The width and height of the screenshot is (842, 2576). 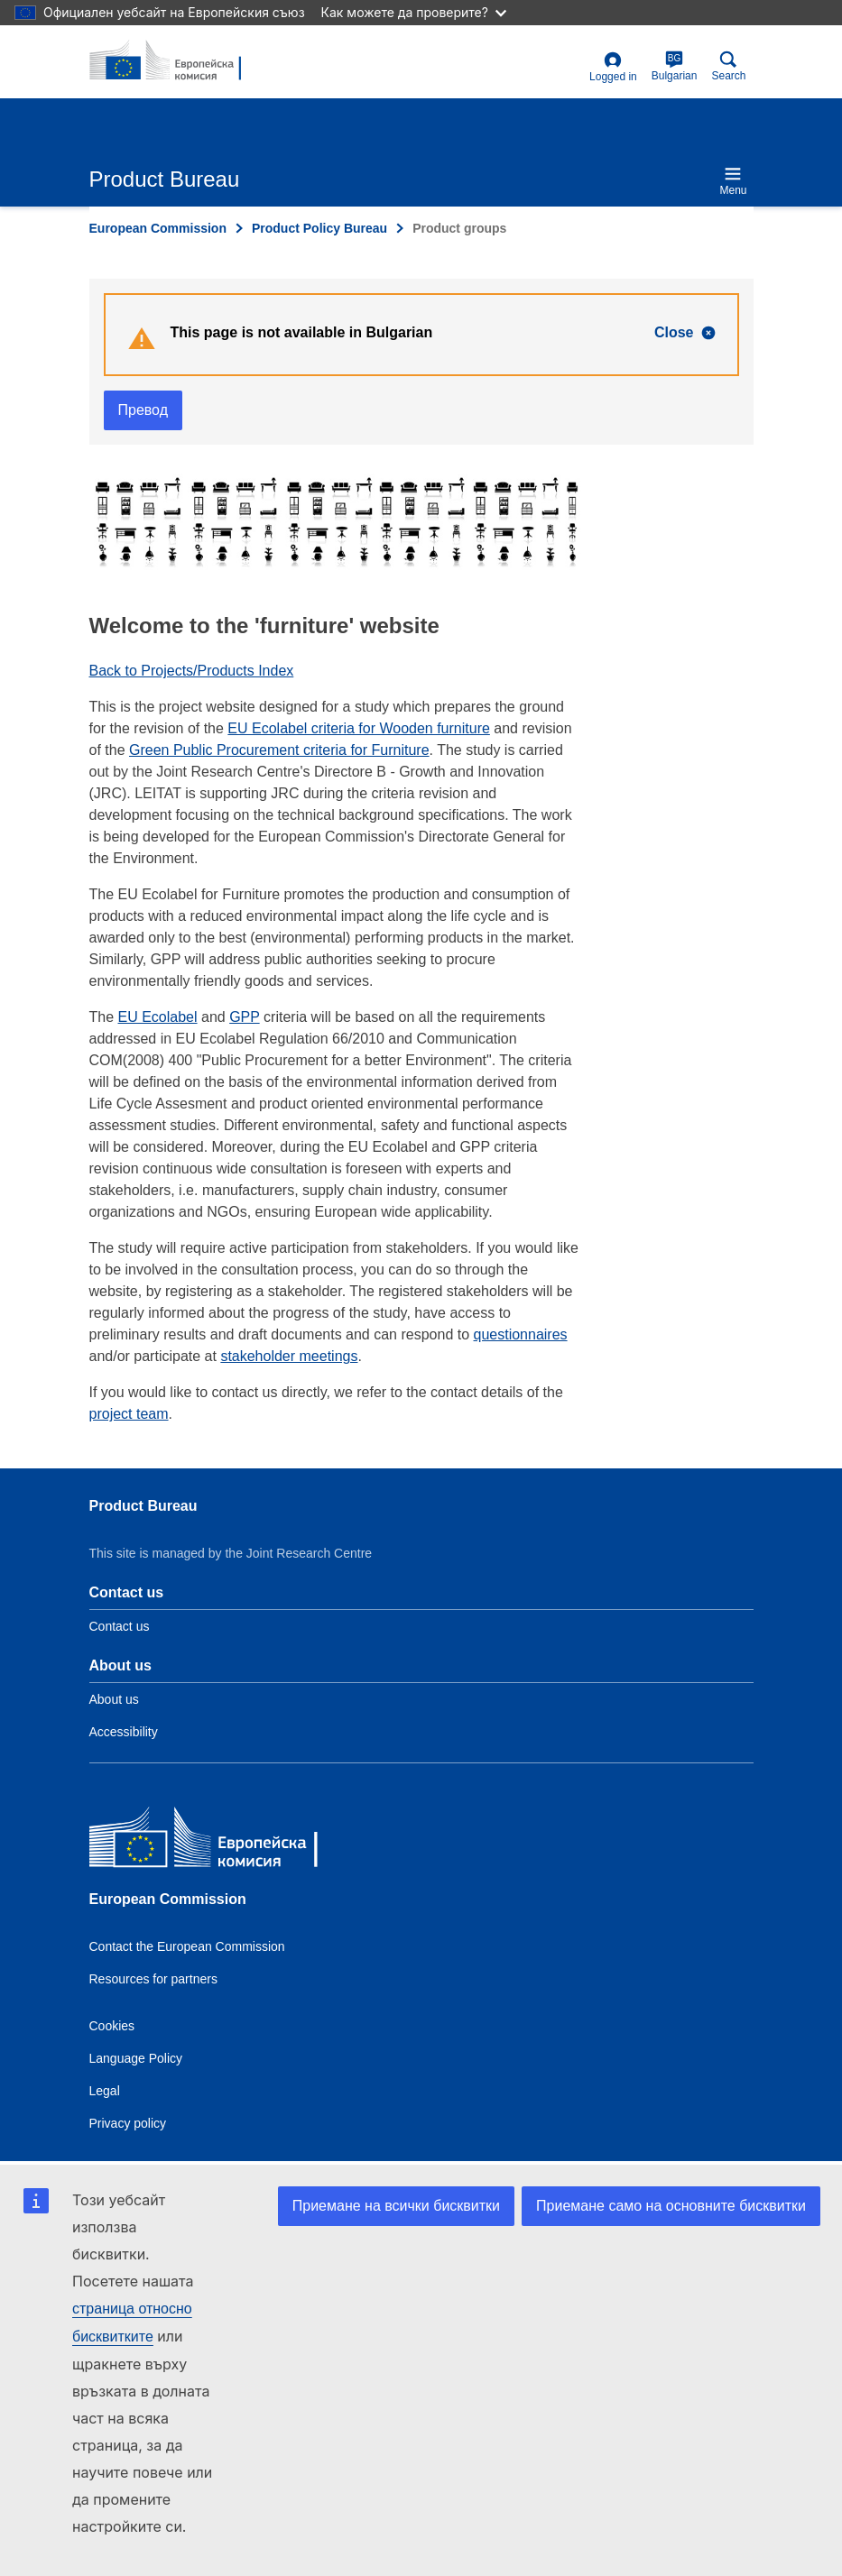 I want to click on Cookies, so click(x=112, y=2026).